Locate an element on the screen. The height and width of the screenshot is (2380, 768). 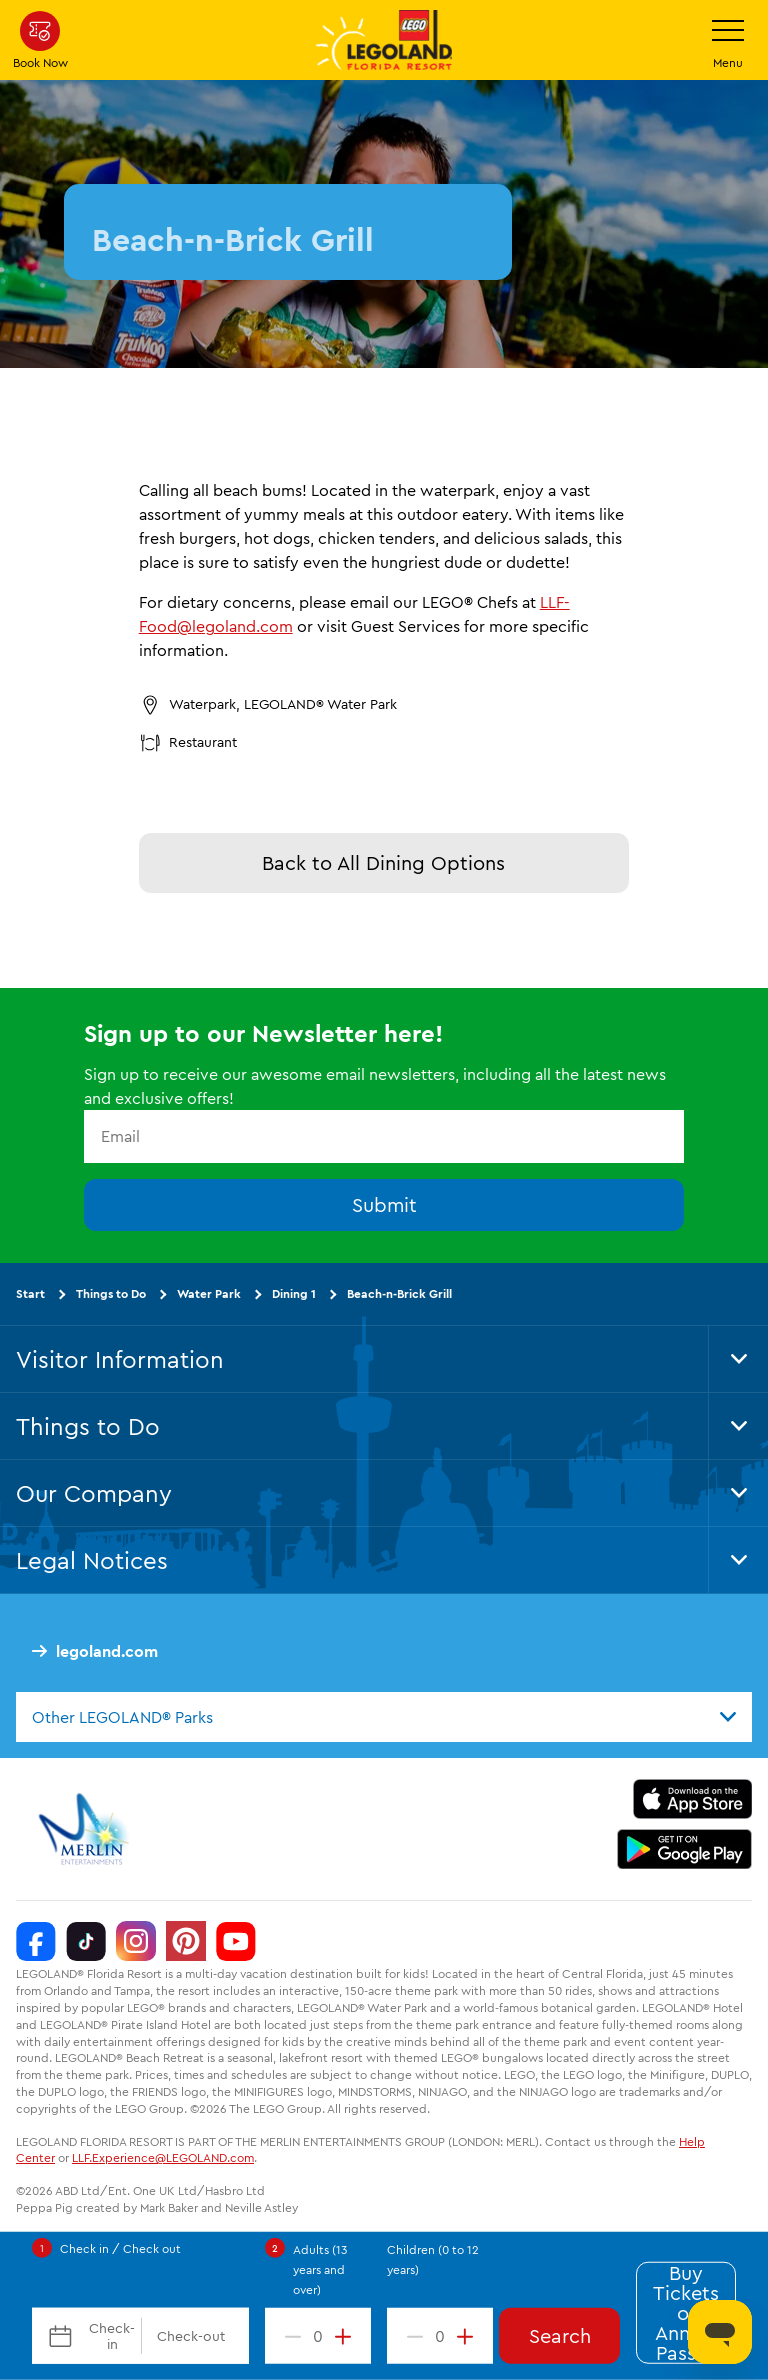
Dining 1 is located at coordinates (294, 1292).